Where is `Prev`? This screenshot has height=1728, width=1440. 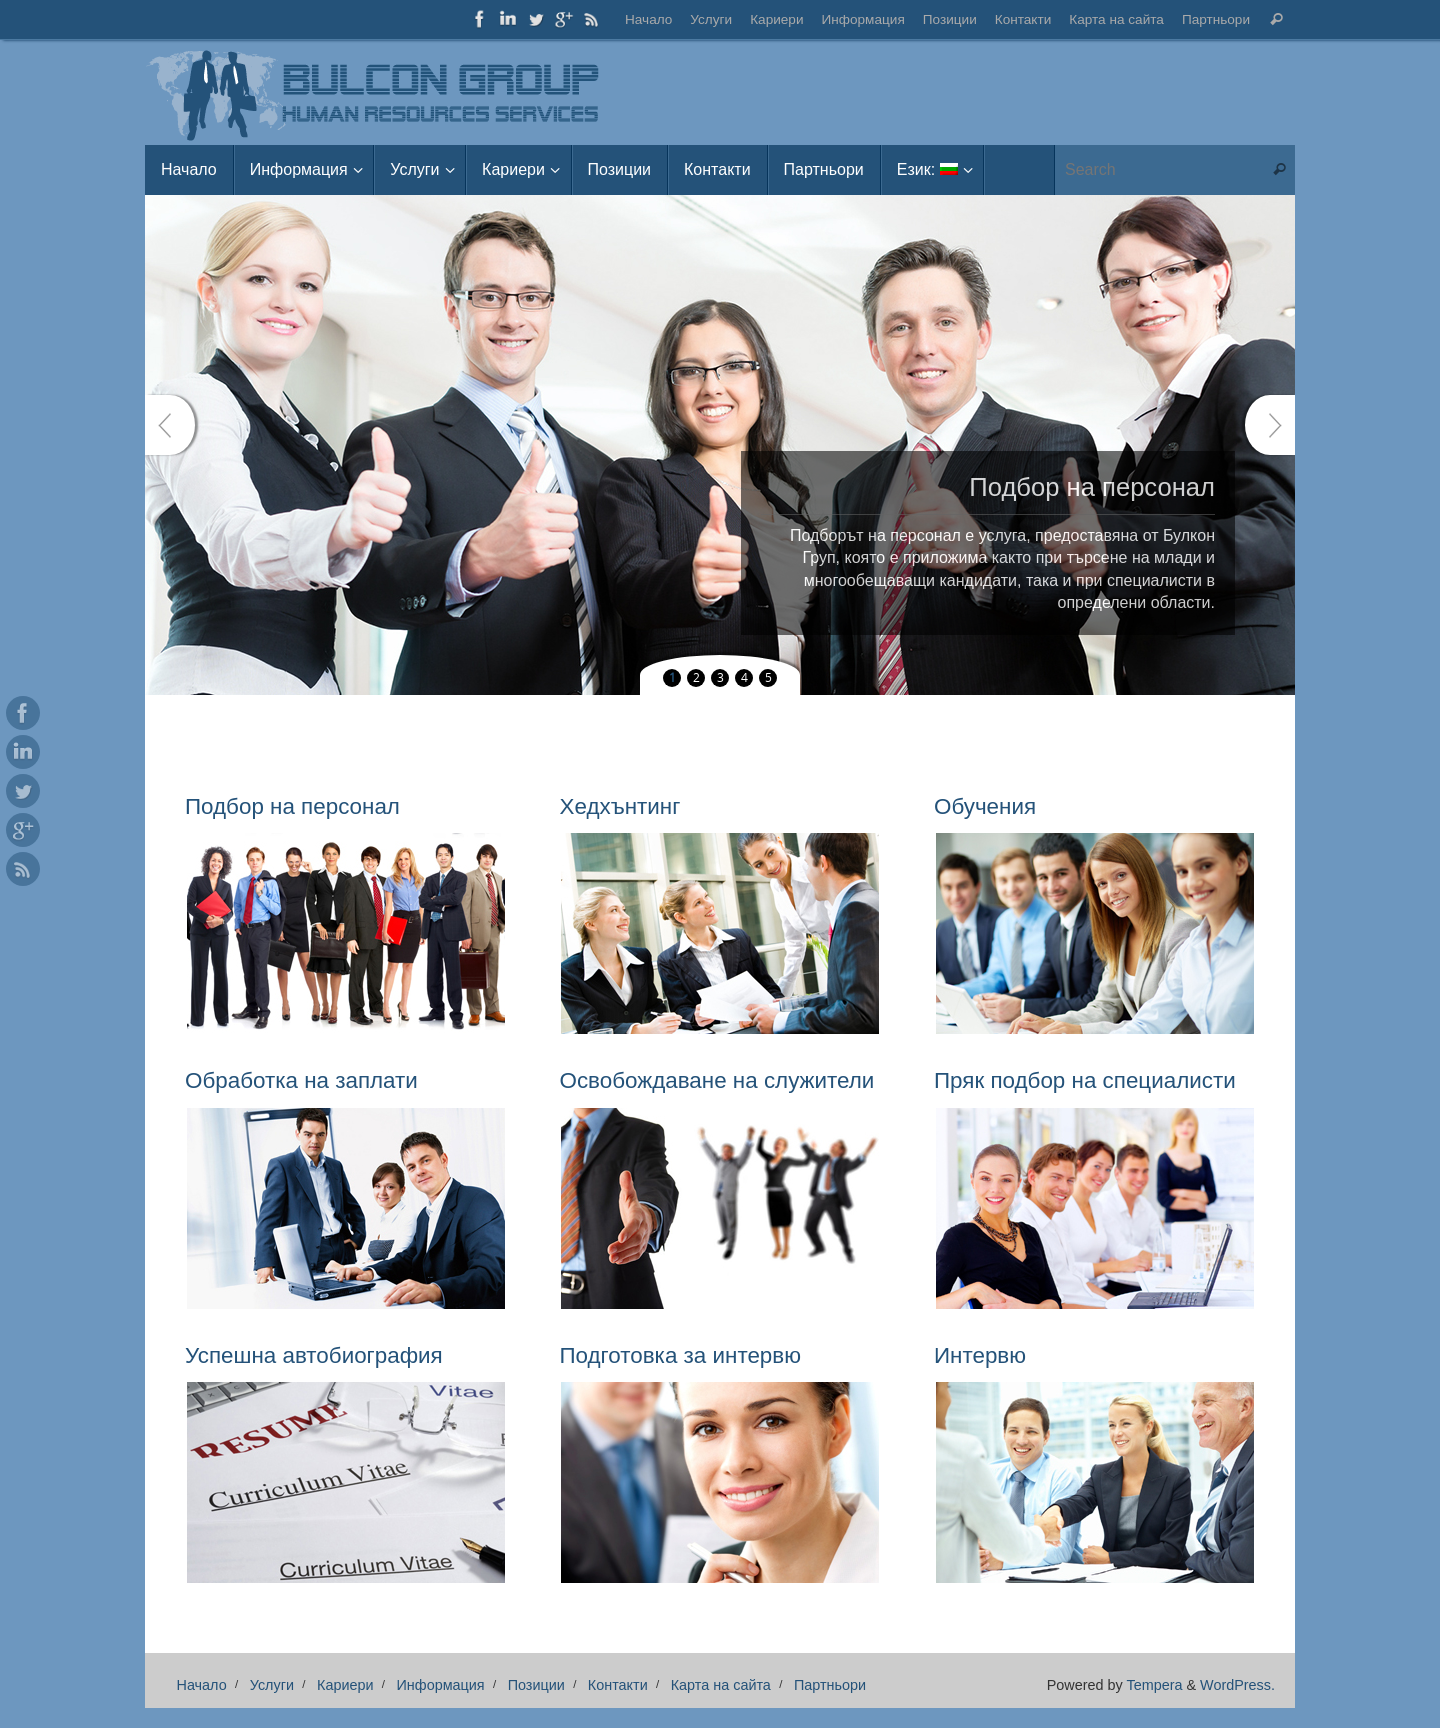 Prev is located at coordinates (170, 425).